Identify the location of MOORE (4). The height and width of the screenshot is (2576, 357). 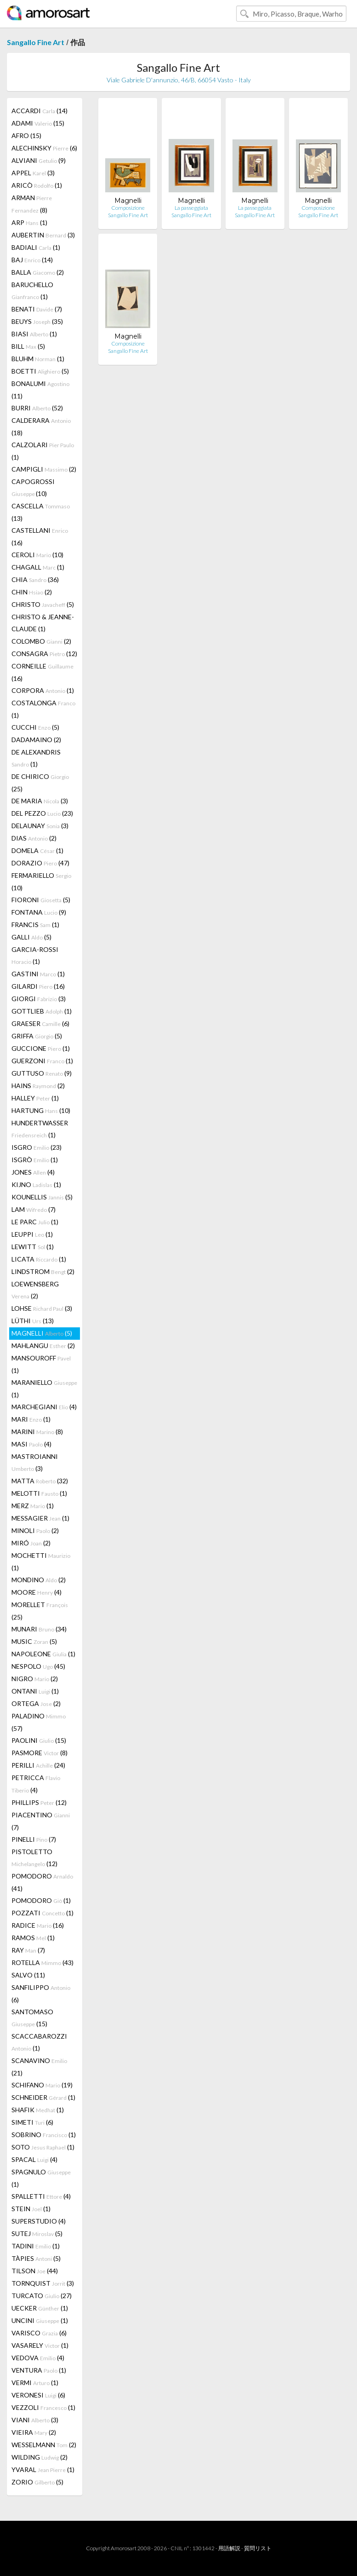
(36, 1592).